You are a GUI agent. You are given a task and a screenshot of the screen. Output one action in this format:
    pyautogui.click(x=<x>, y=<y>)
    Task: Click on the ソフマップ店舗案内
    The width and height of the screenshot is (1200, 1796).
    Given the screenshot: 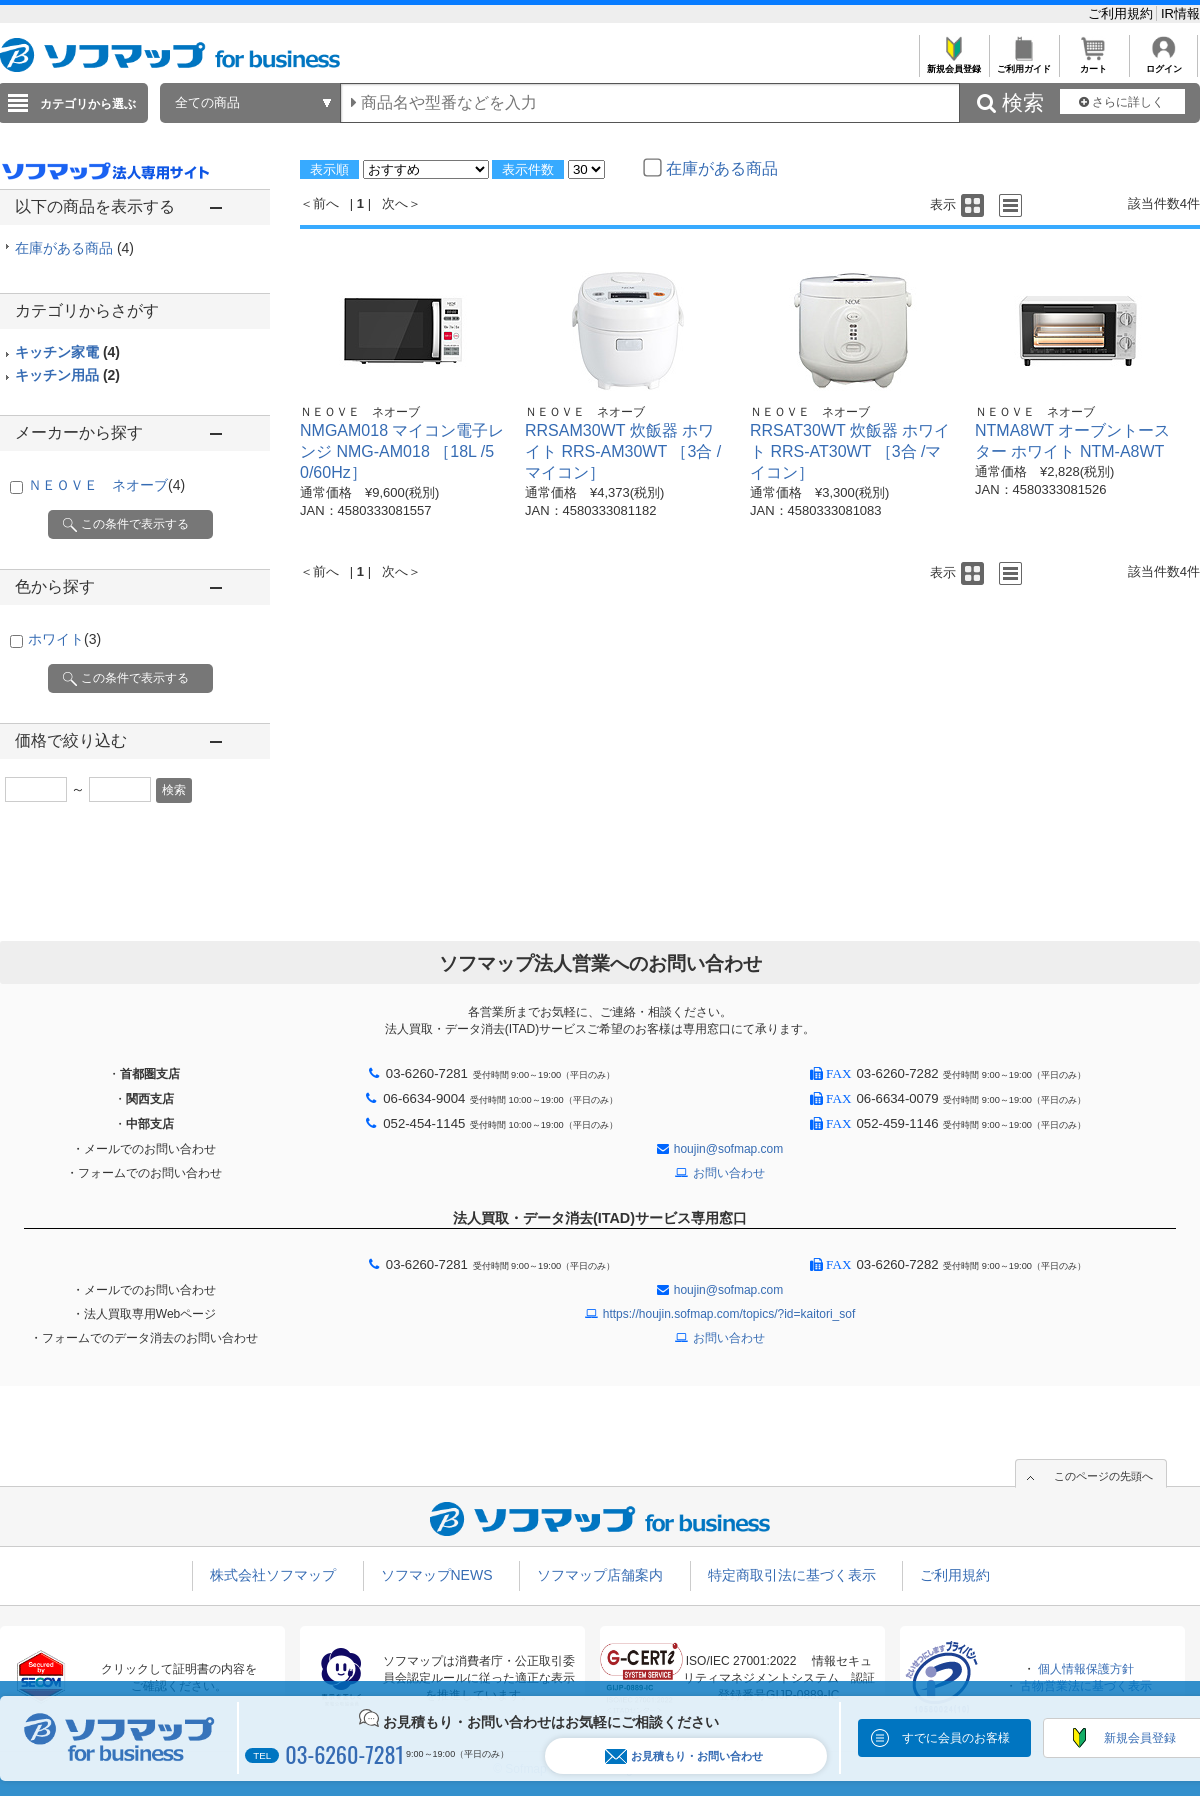 What is the action you would take?
    pyautogui.click(x=600, y=1575)
    